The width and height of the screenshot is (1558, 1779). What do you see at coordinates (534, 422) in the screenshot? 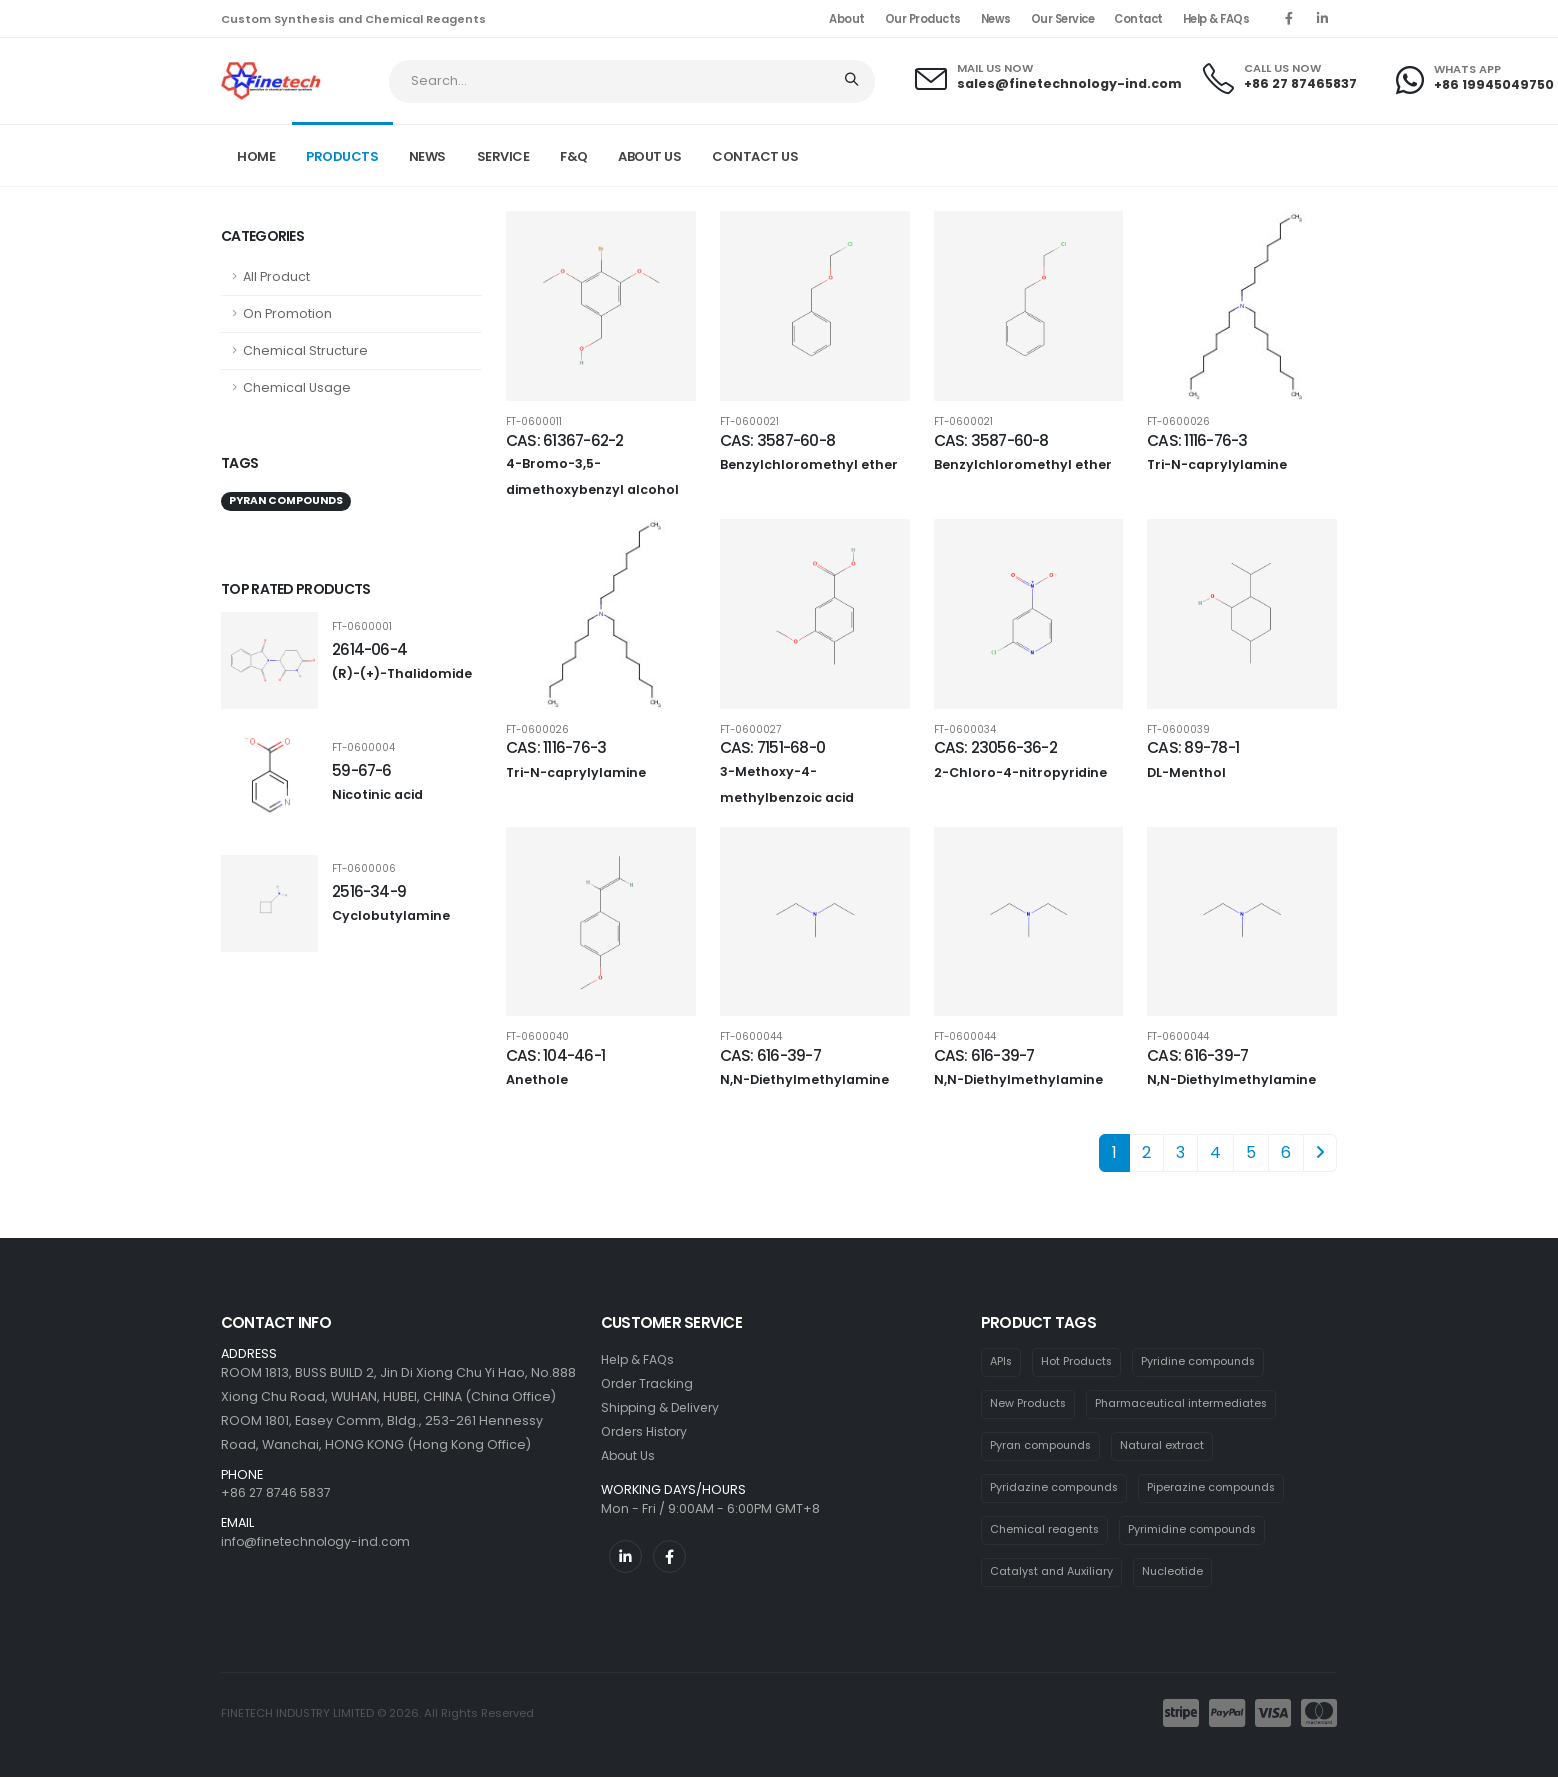
I see `FT-0600011` at bounding box center [534, 422].